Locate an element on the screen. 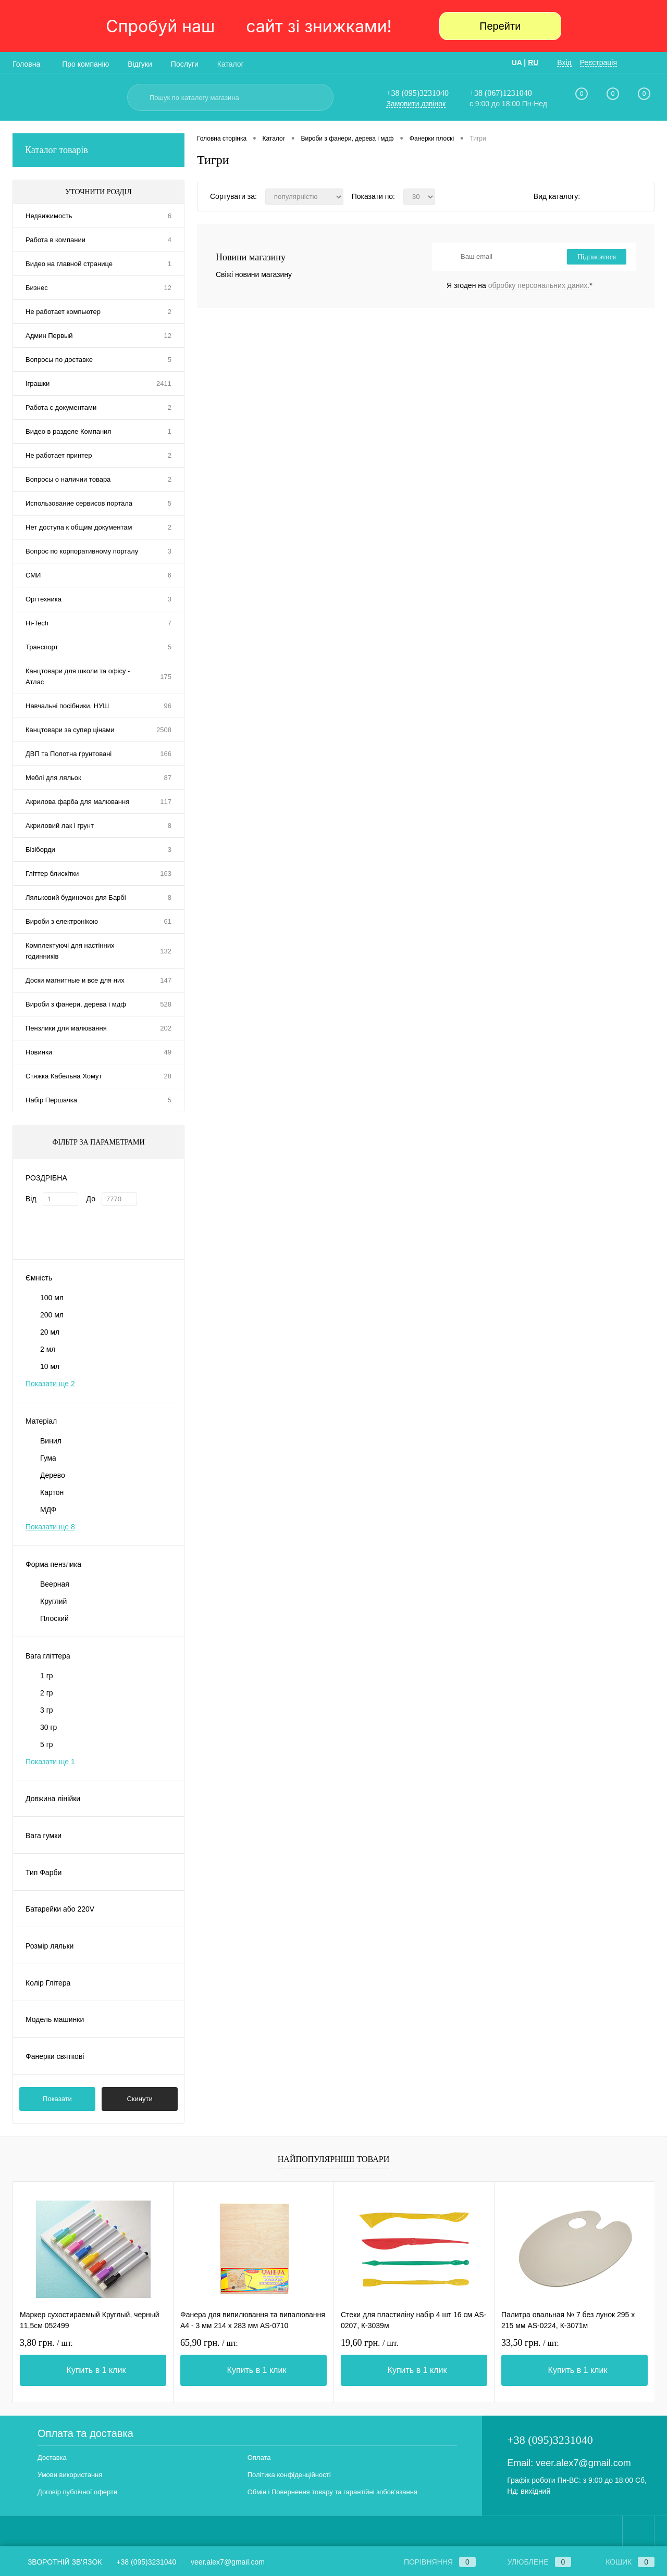 The image size is (667, 2576). 200 мл is located at coordinates (52, 1315).